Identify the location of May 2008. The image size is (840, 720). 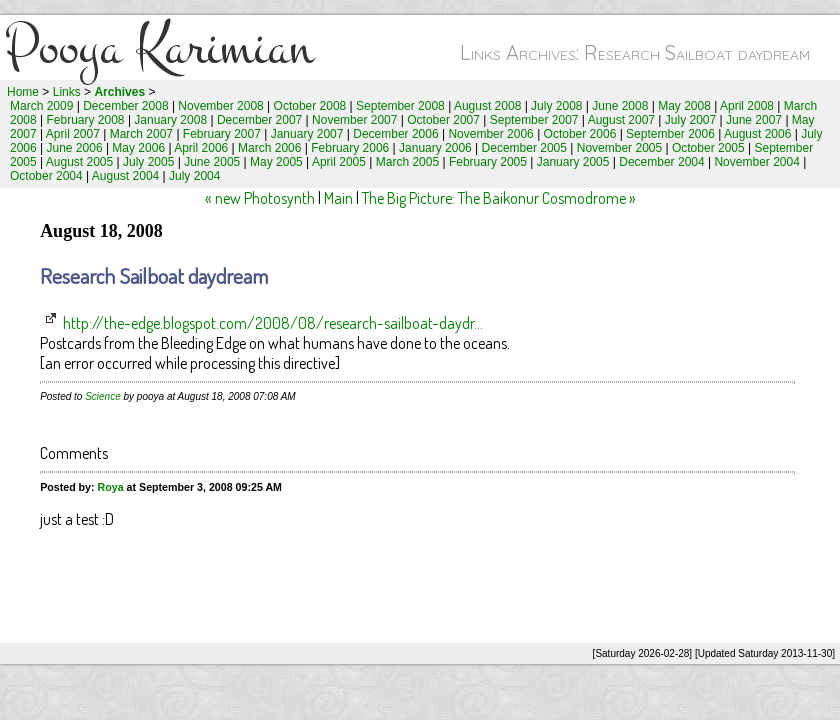
(684, 106).